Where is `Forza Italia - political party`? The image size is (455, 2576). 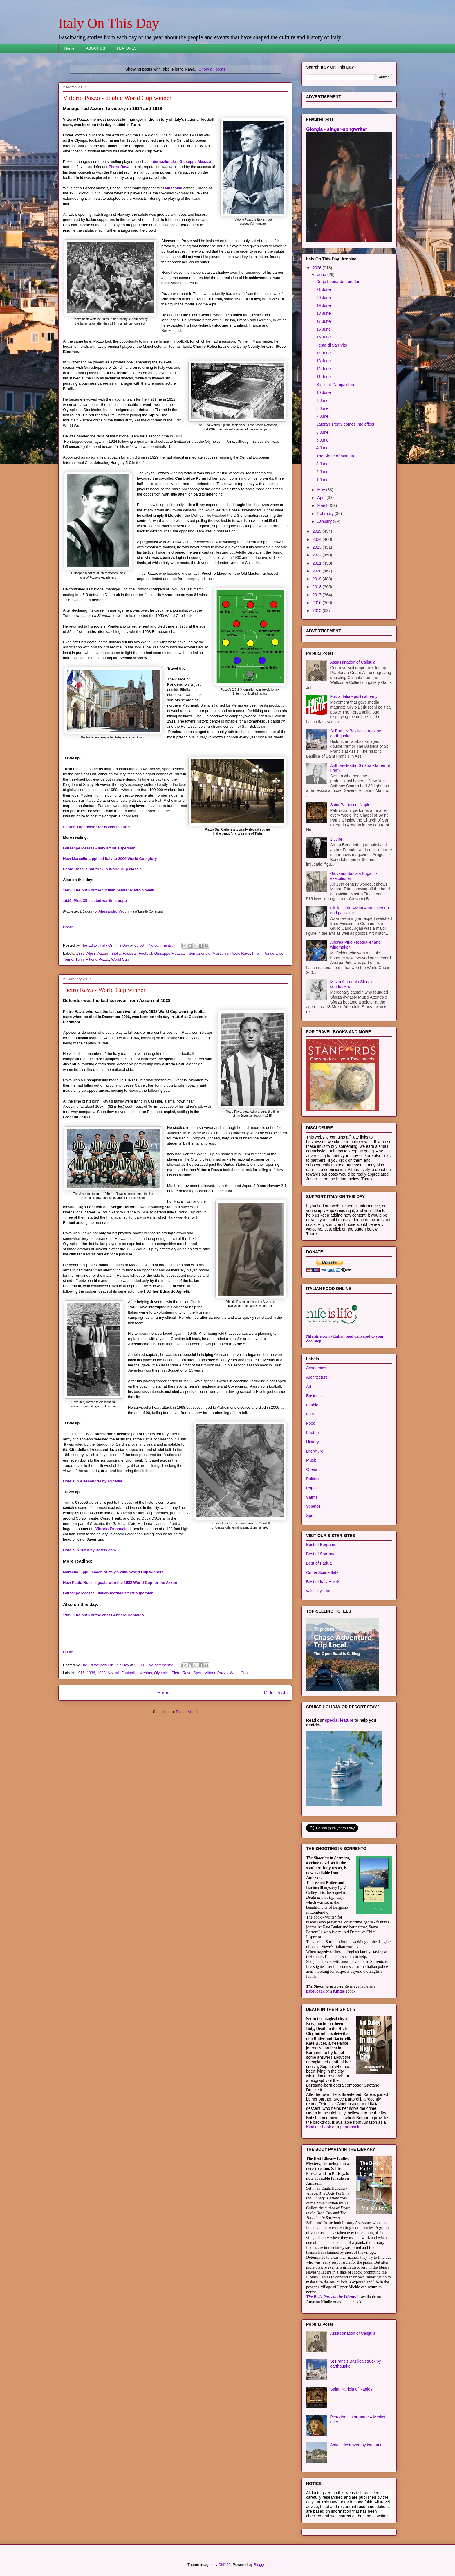
Forza Italia - political party is located at coordinates (354, 696).